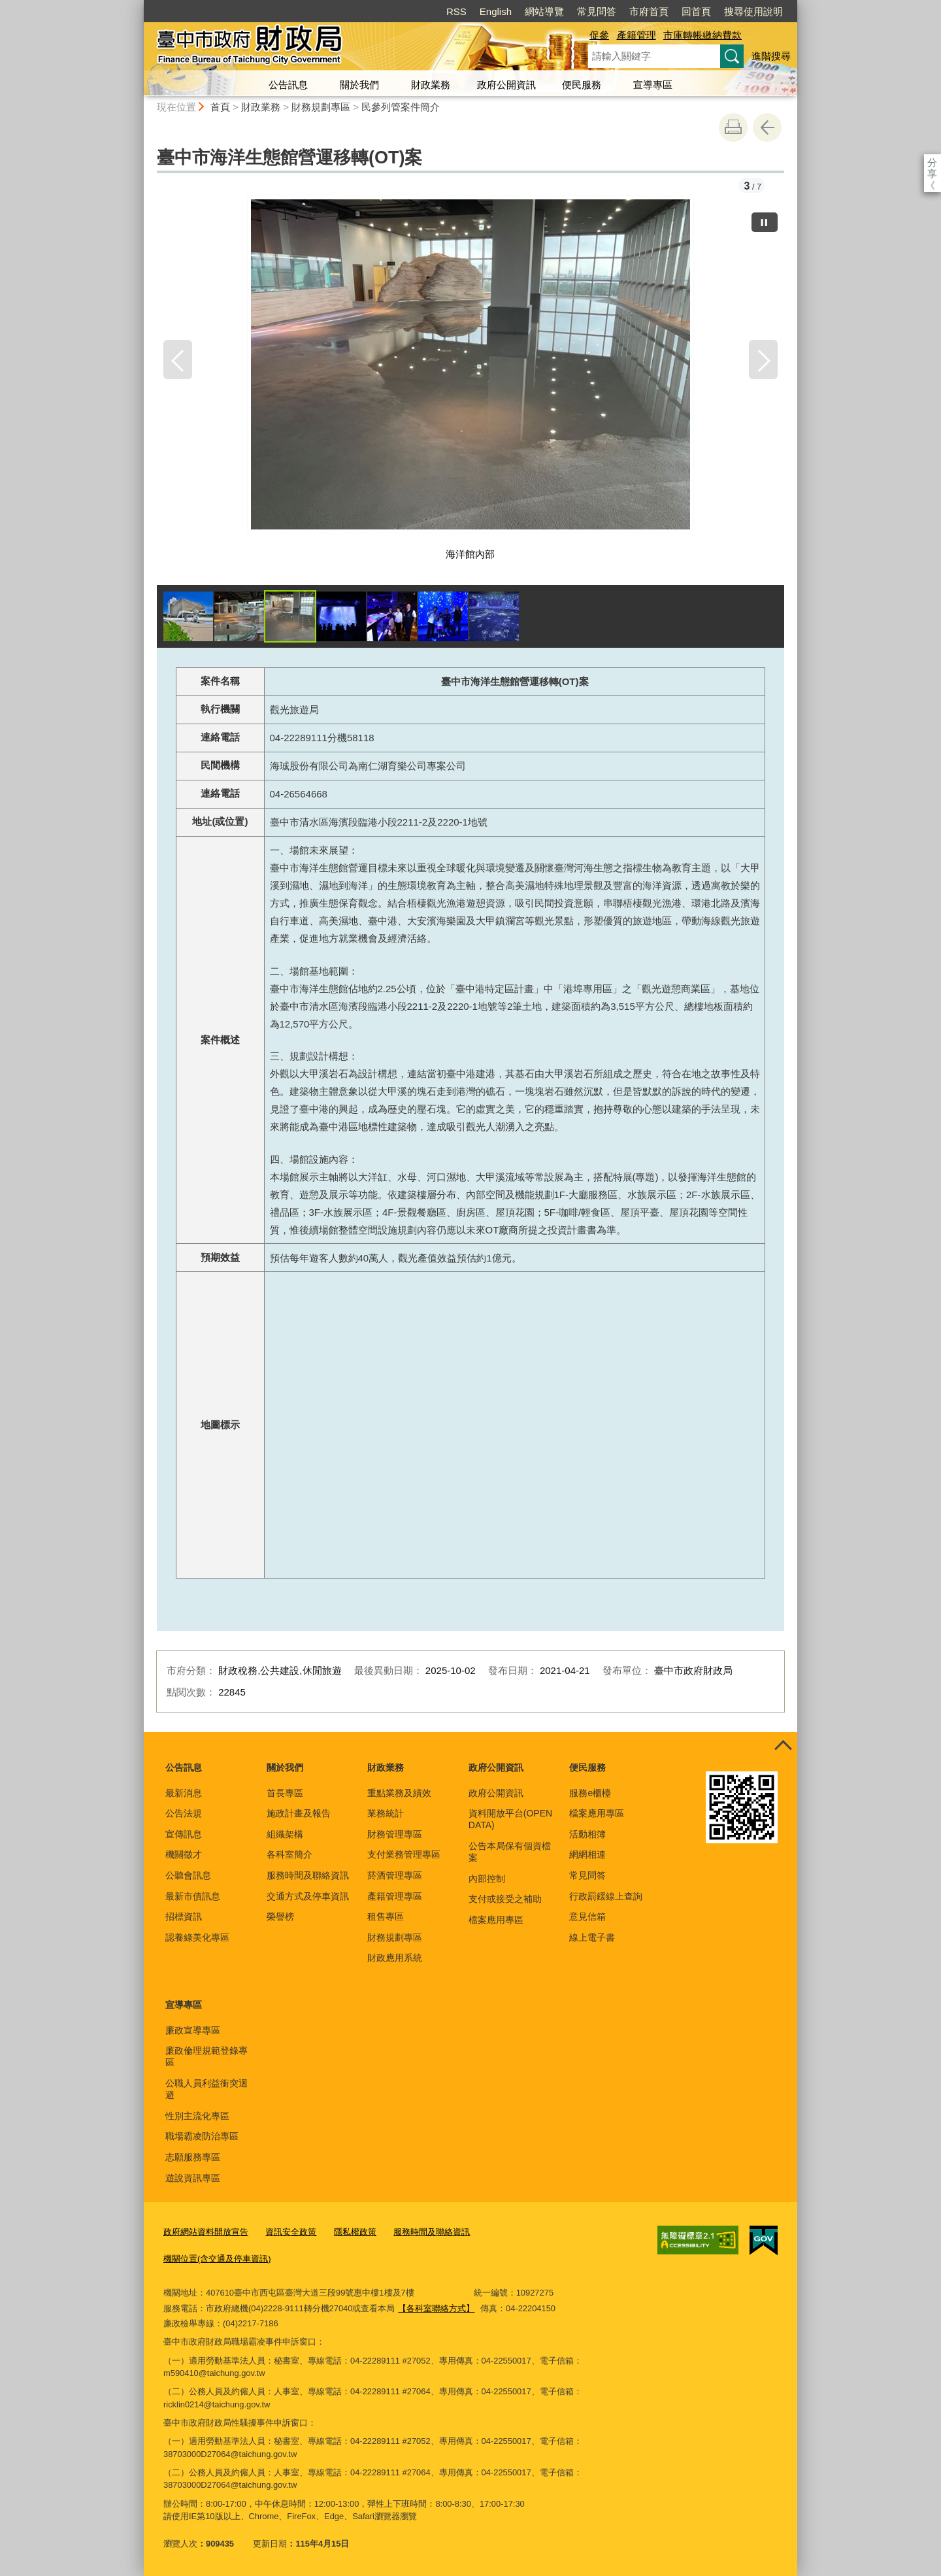 Image resolution: width=941 pixels, height=2576 pixels. What do you see at coordinates (359, 84) in the screenshot?
I see `關於我們` at bounding box center [359, 84].